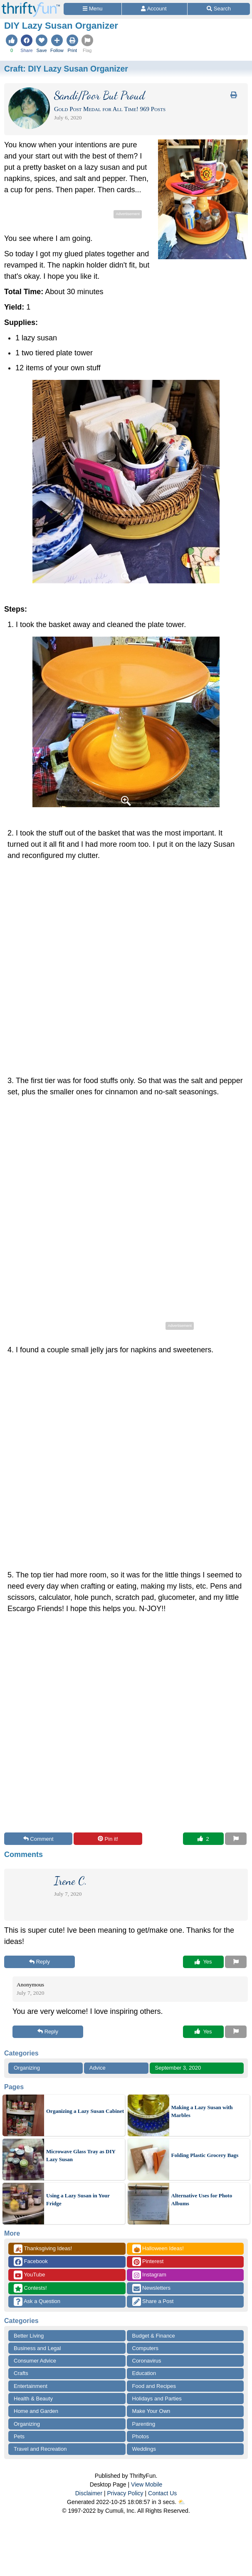  I want to click on Thanksgiving Ideas!, so click(43, 2248).